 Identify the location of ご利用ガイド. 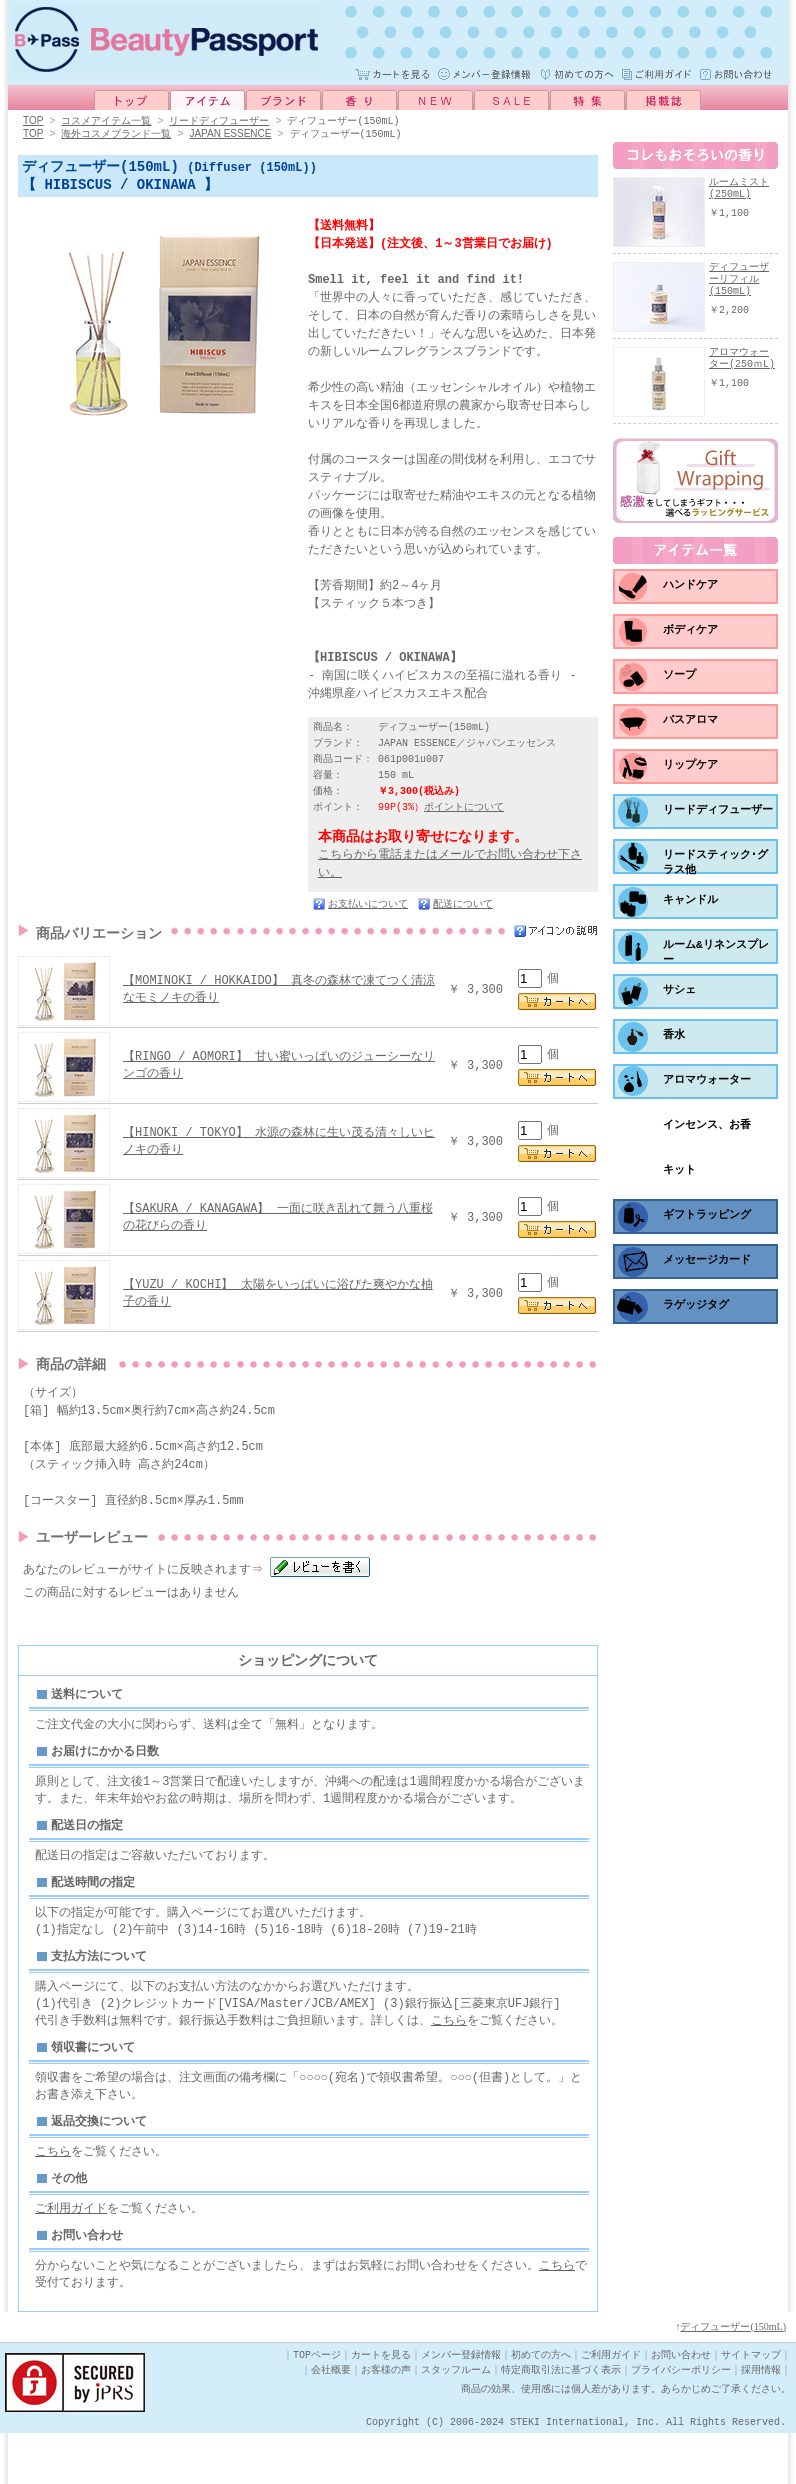
(71, 2255).